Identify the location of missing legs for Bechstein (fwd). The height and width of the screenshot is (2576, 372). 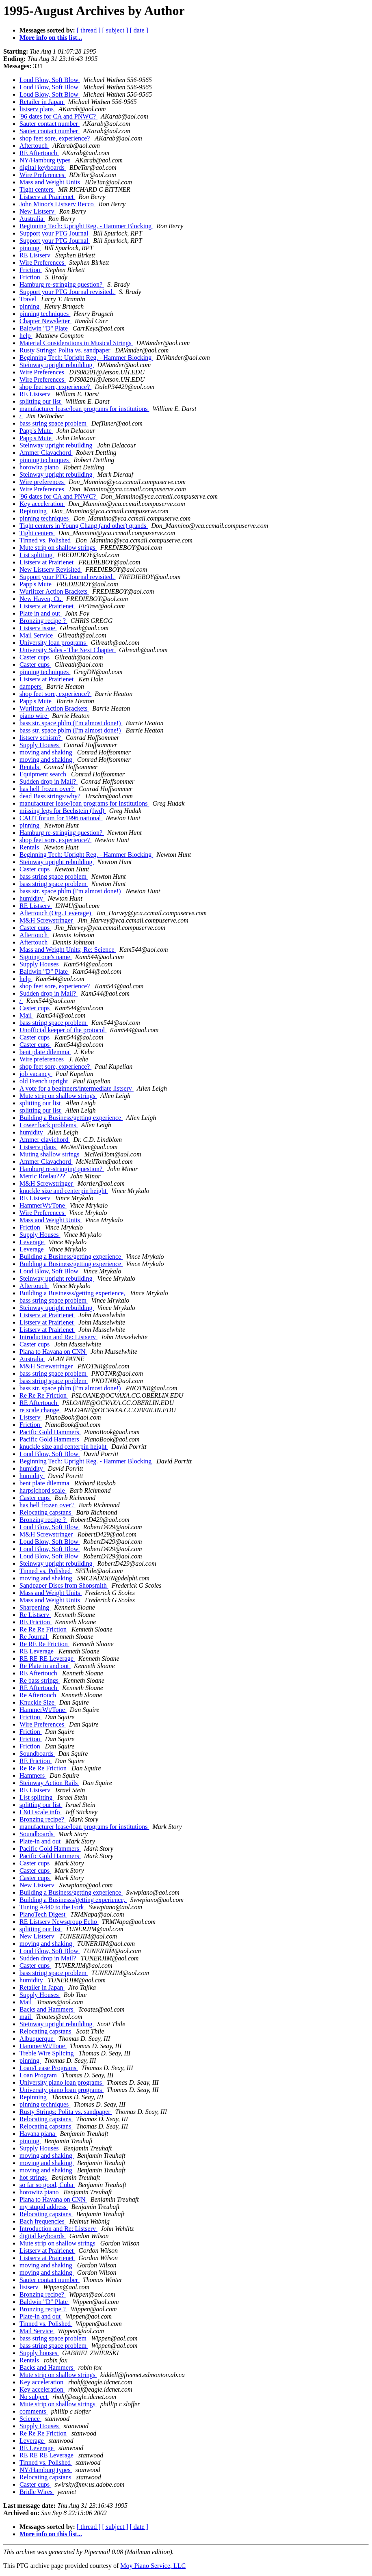
(62, 810).